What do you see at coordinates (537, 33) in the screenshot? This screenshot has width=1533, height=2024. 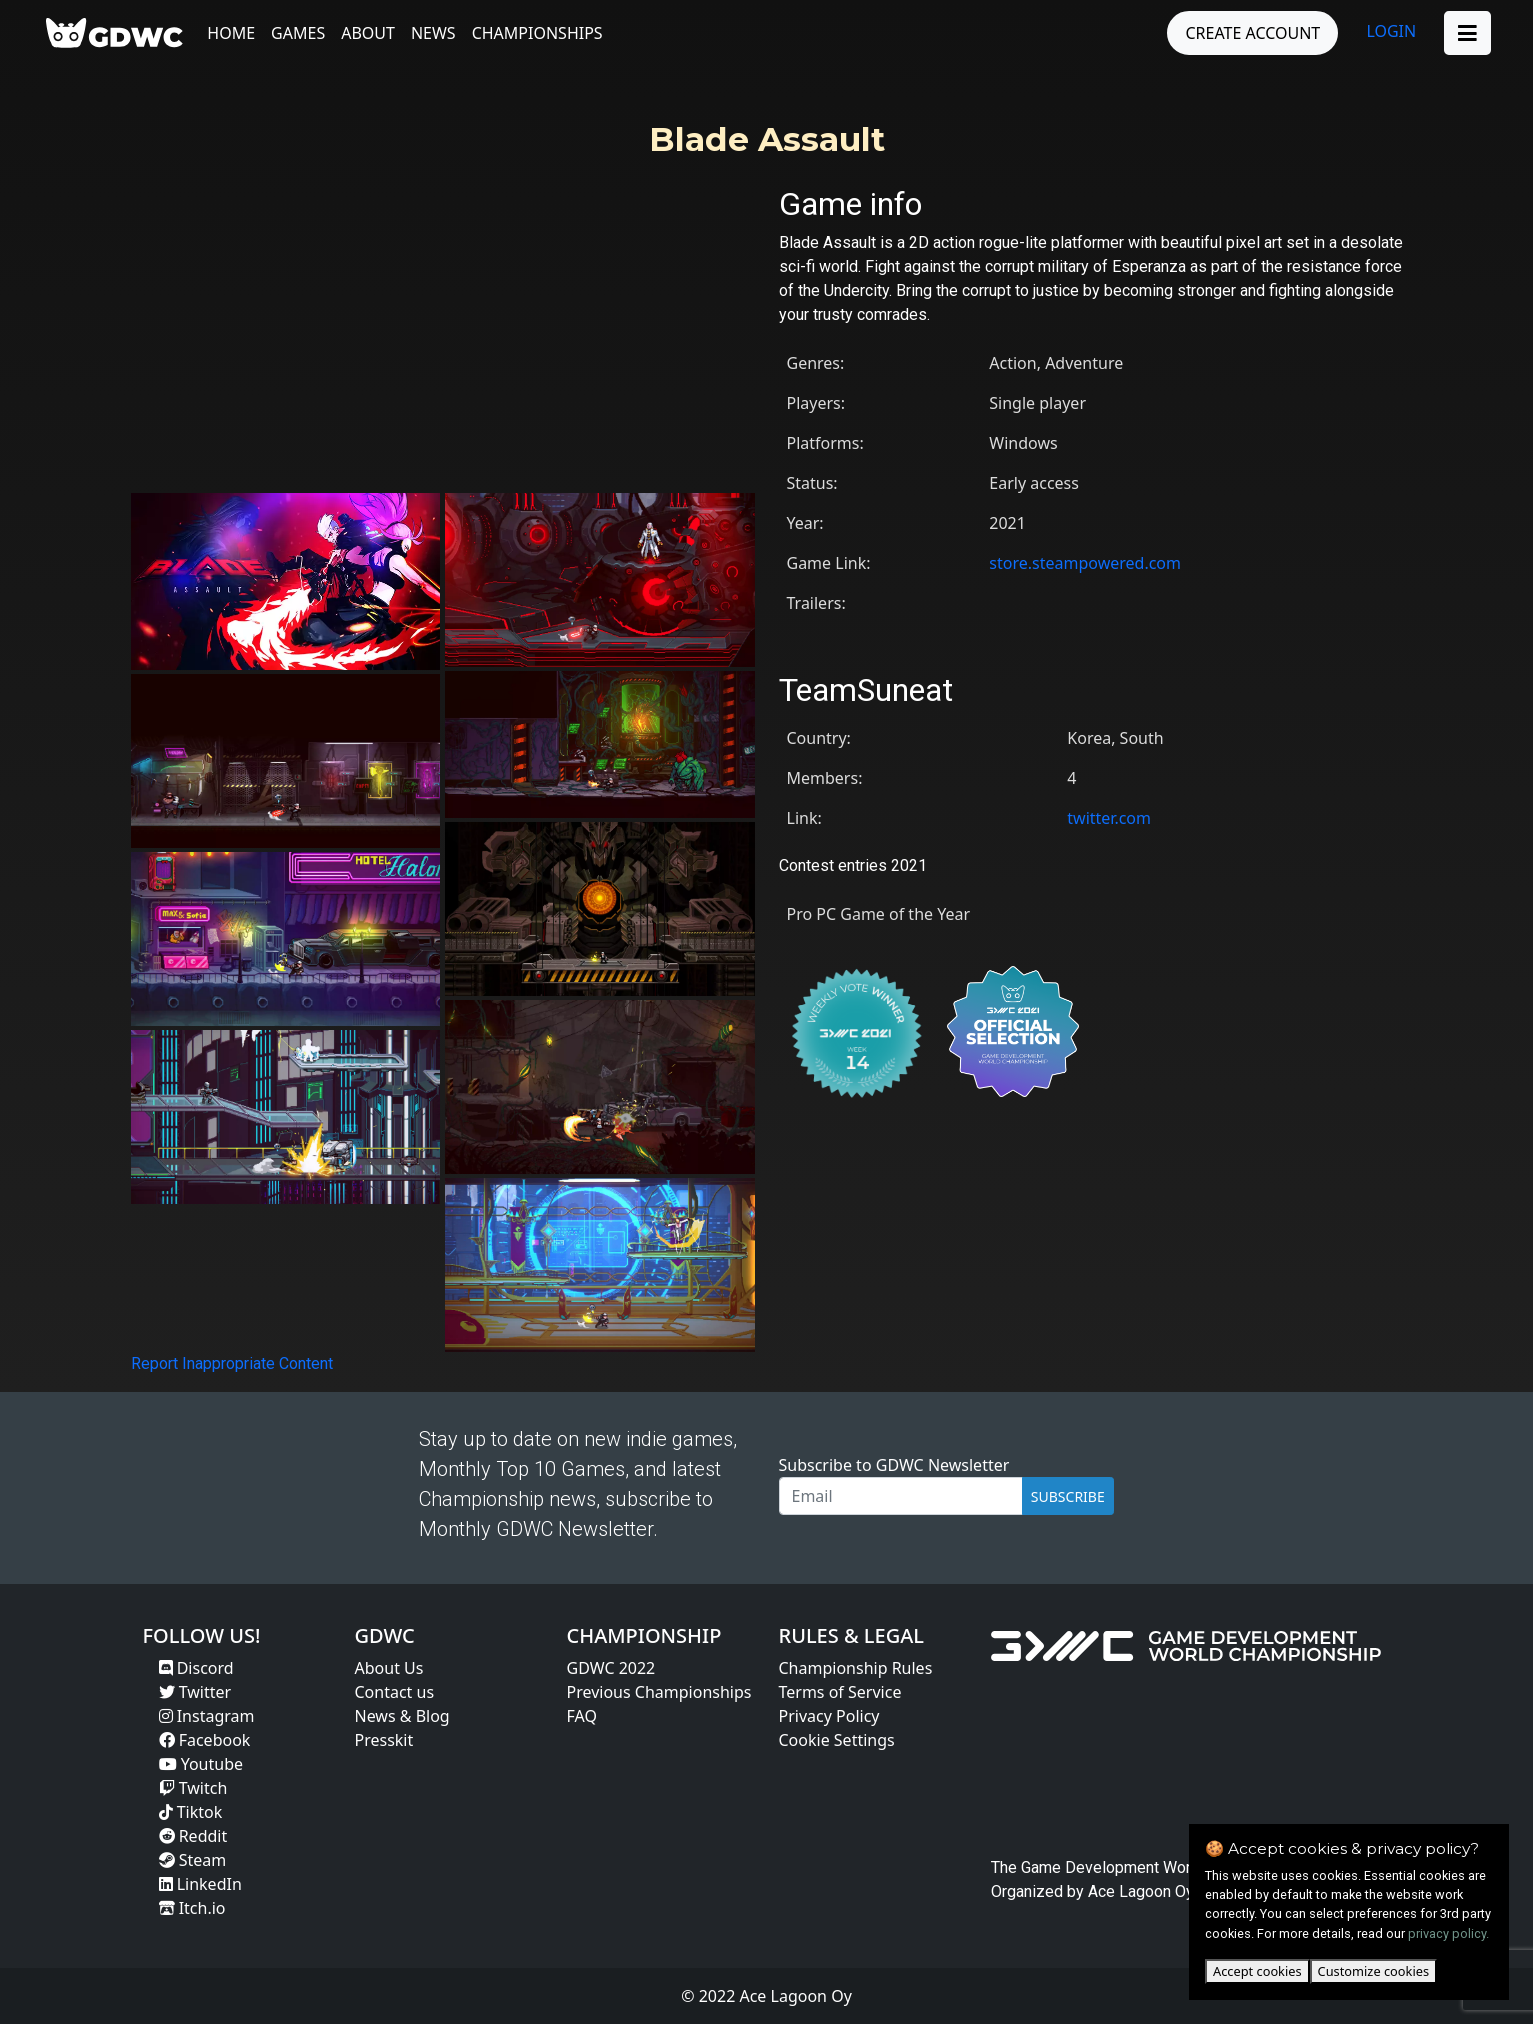 I see `Championships` at bounding box center [537, 33].